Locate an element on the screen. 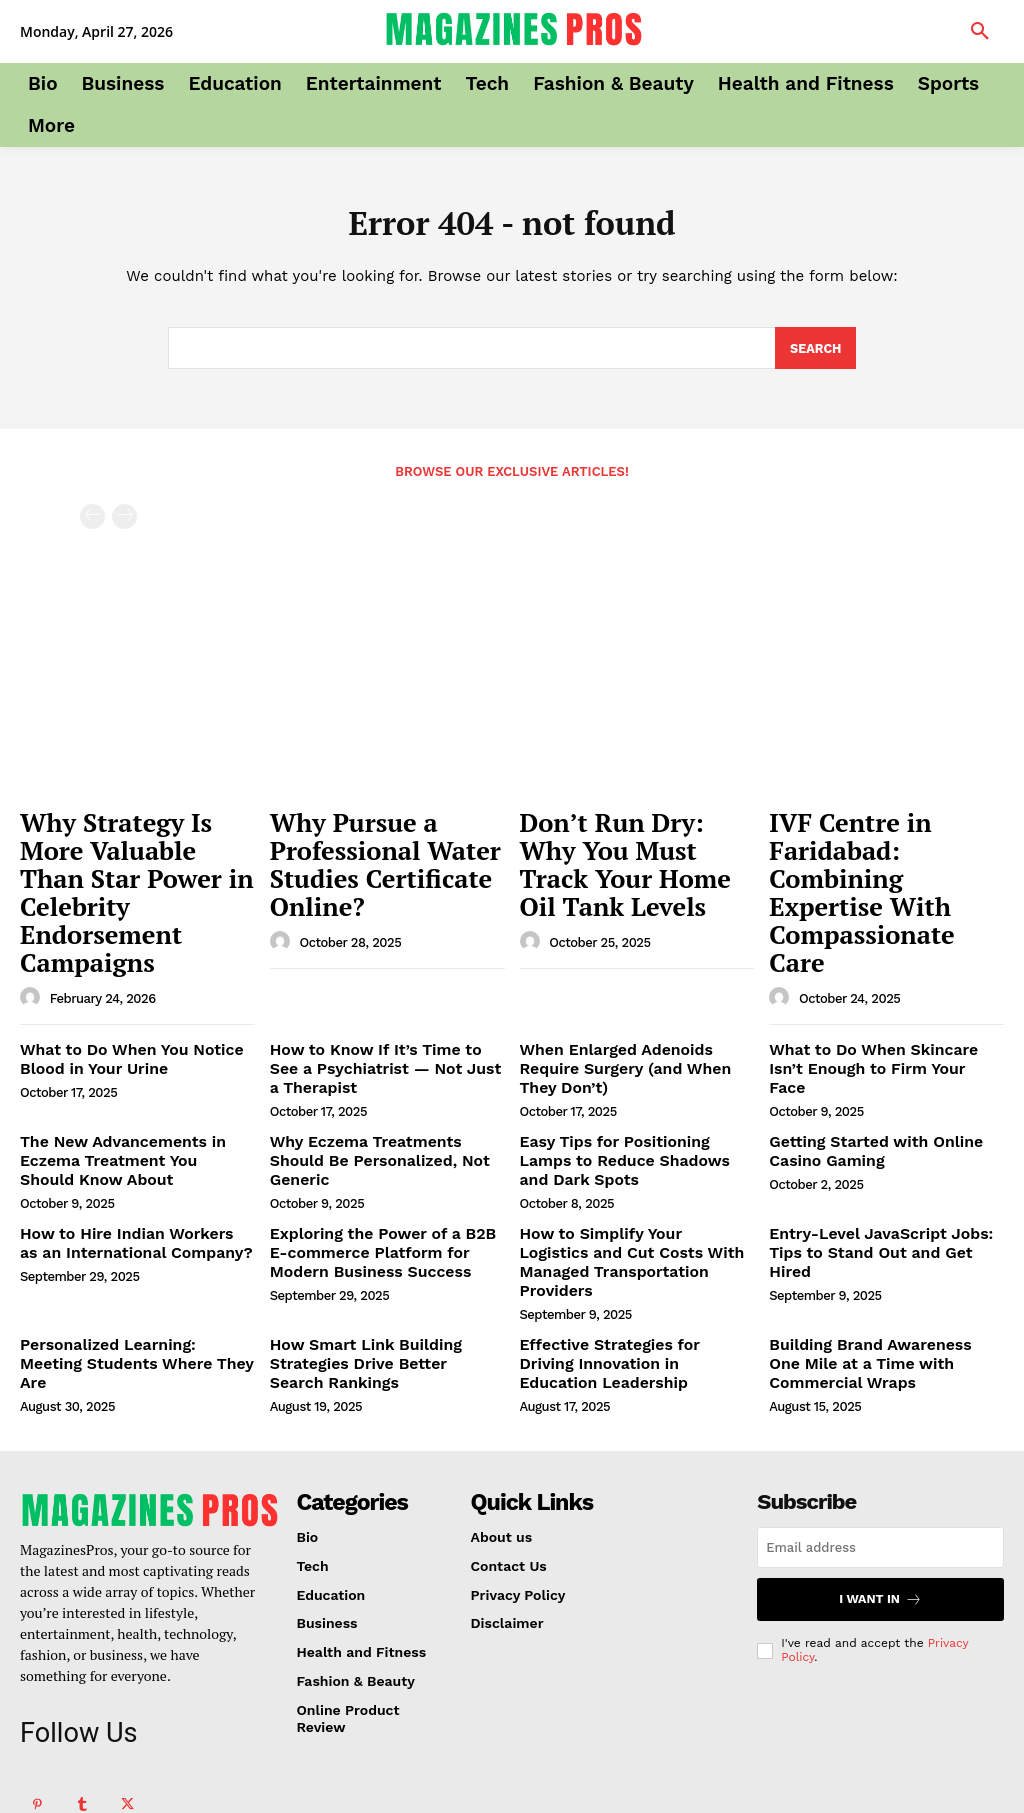 The width and height of the screenshot is (1024, 1813). The New Advancements in Eczema Treatment You Should Know About is located at coordinates (124, 1069).